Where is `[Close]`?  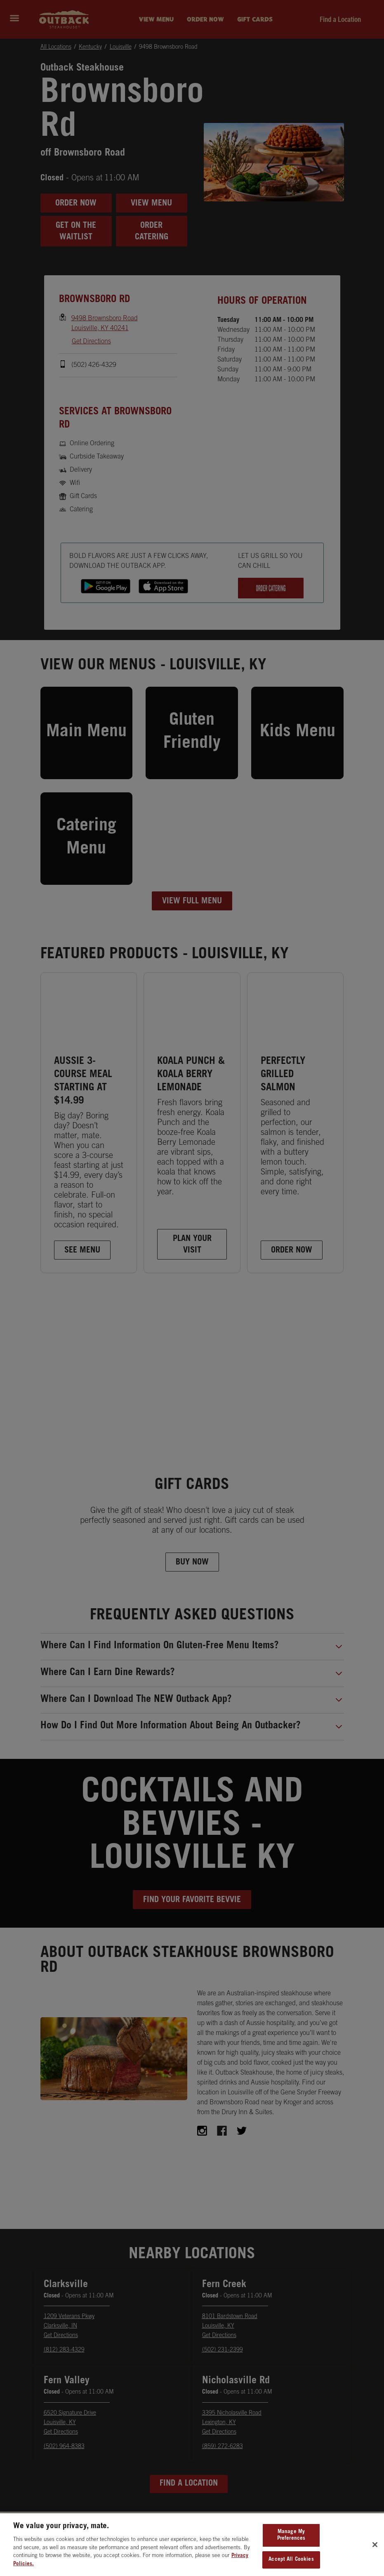 [Close] is located at coordinates (375, 2554).